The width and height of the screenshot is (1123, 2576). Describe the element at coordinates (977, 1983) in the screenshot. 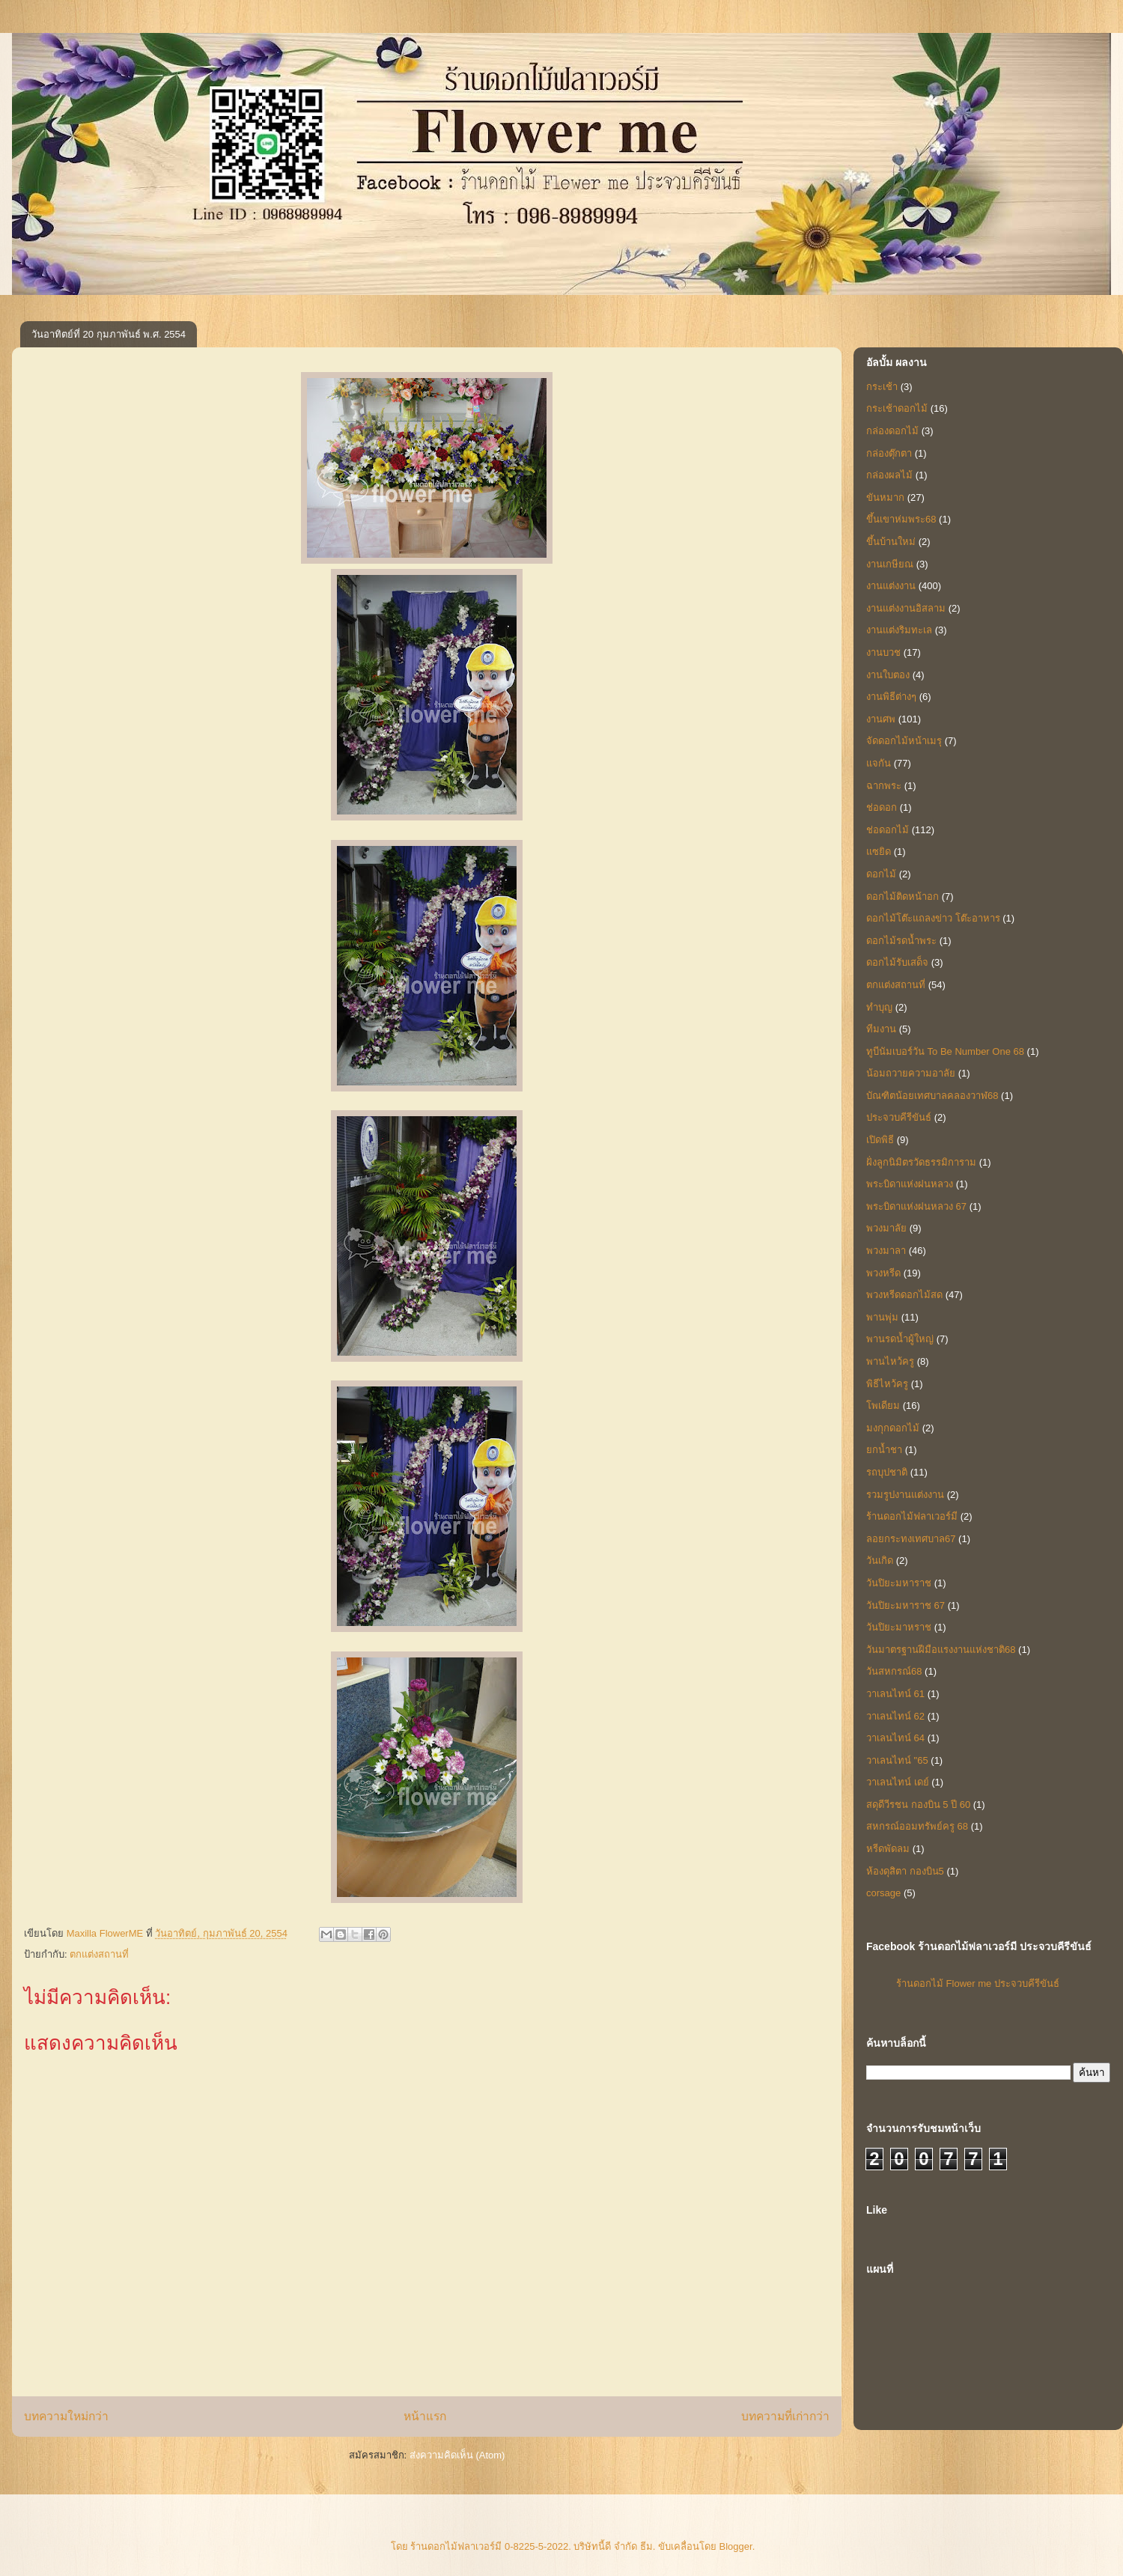

I see `ร้านดอกไม้ Flower me ประจวบคีรีขันธ์` at that location.